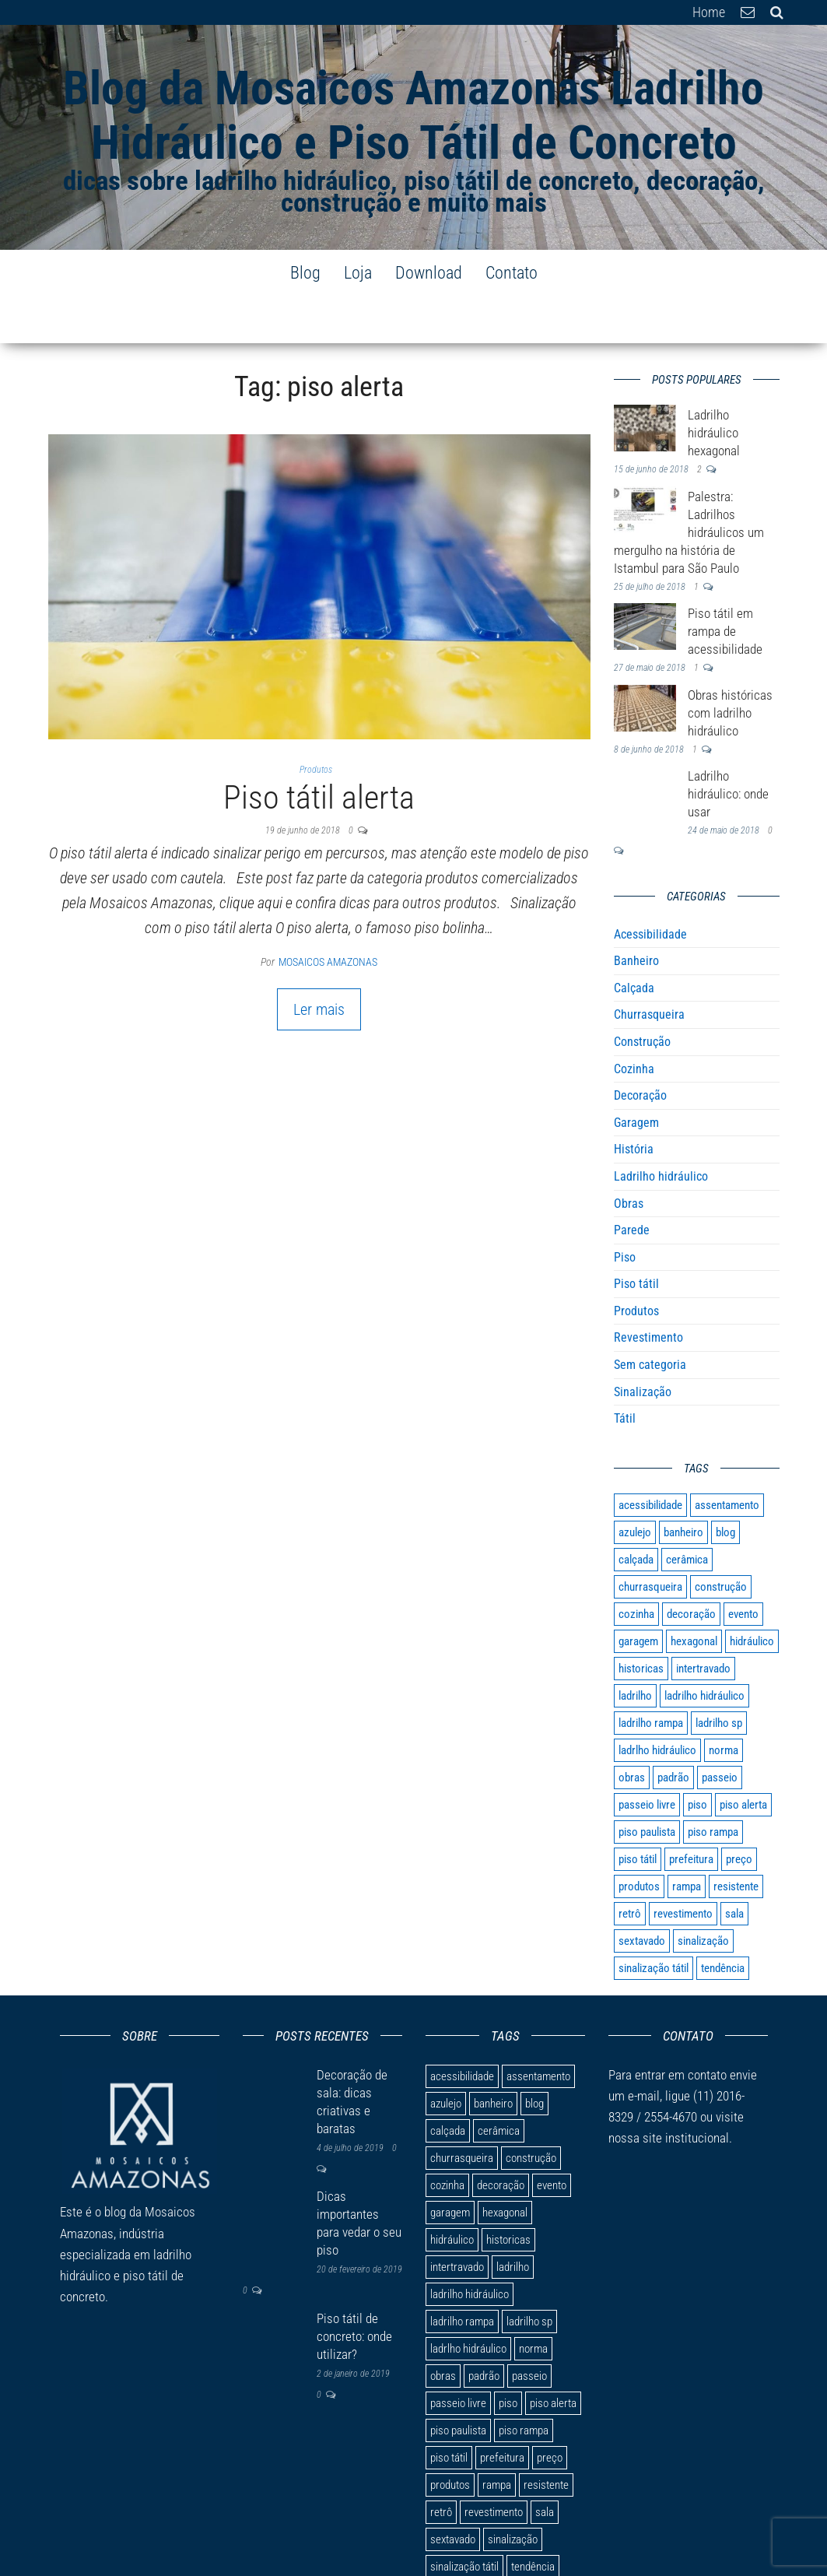  Describe the element at coordinates (649, 967) in the screenshot. I see `Churrasqueira` at that location.